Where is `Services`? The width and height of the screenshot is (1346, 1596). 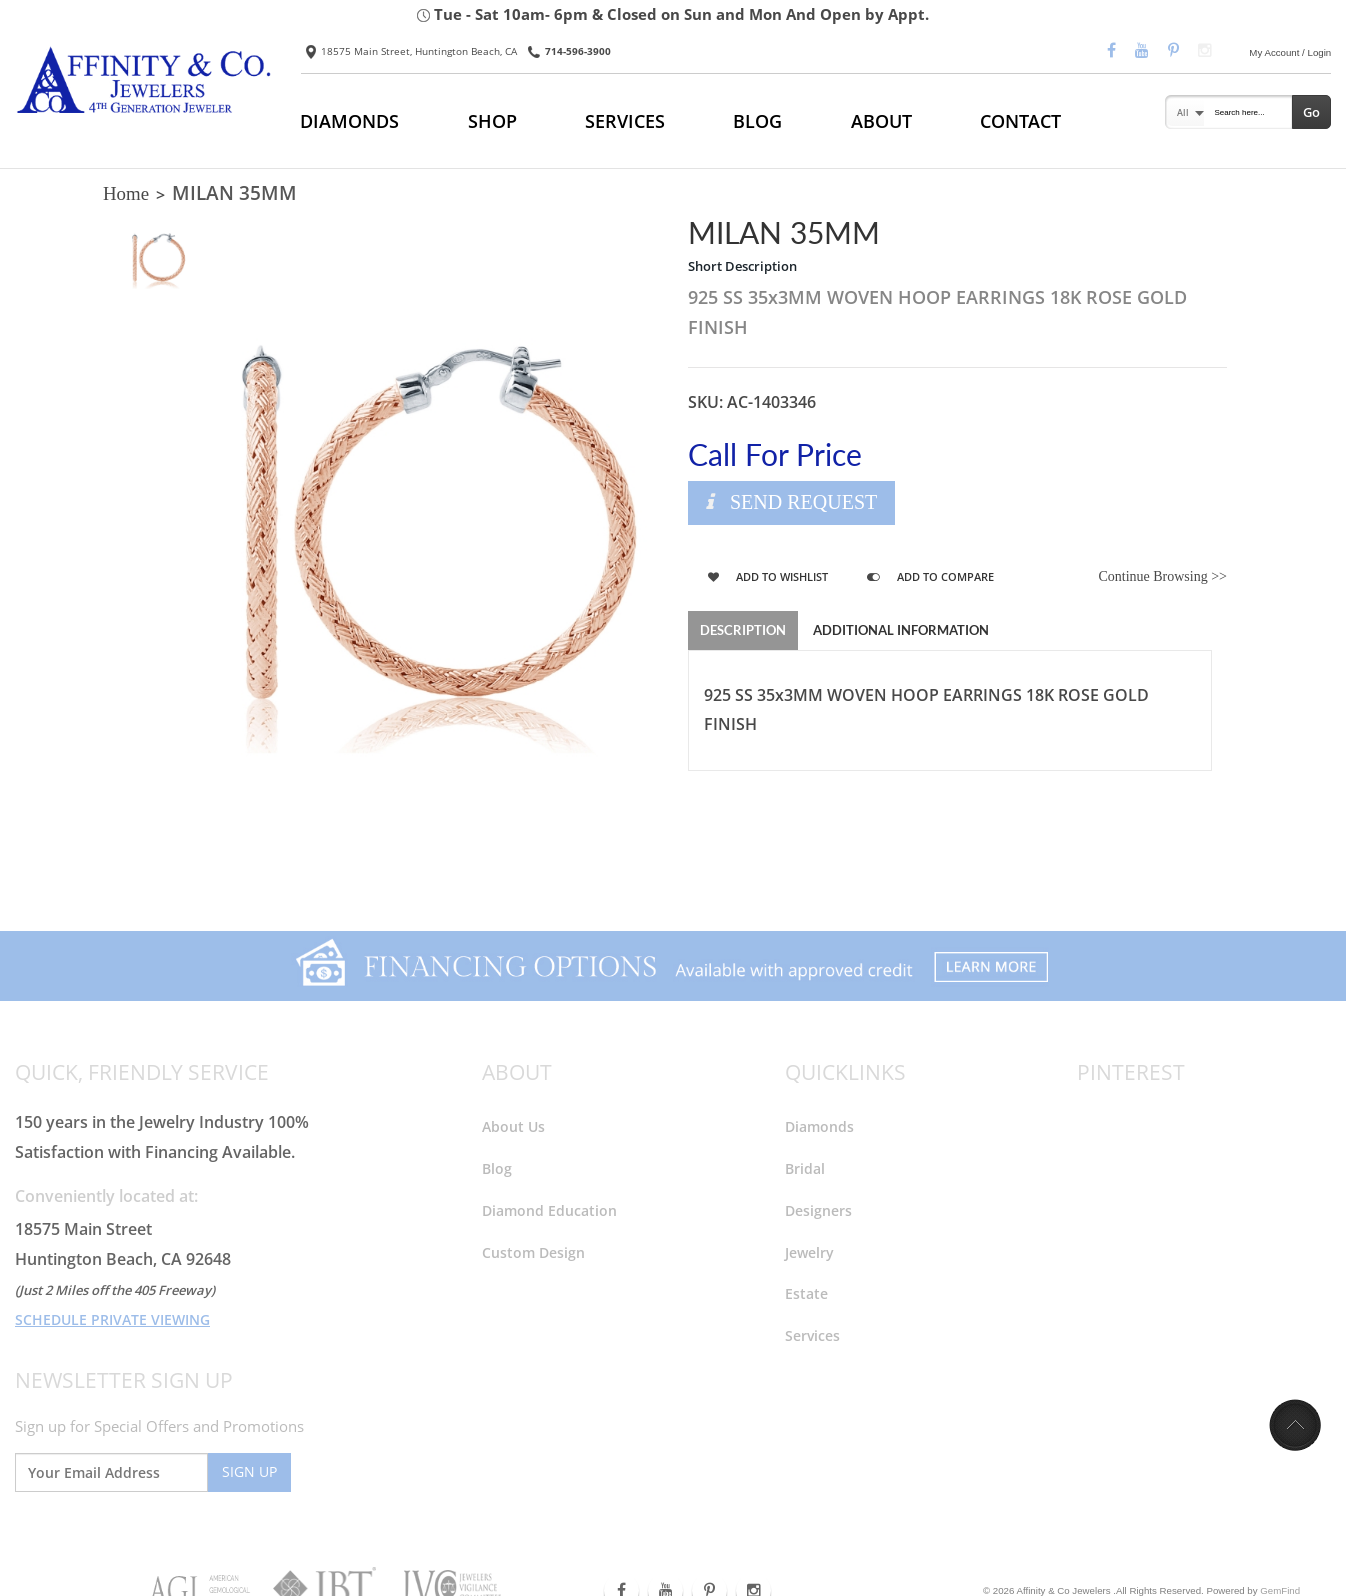
Services is located at coordinates (812, 1335).